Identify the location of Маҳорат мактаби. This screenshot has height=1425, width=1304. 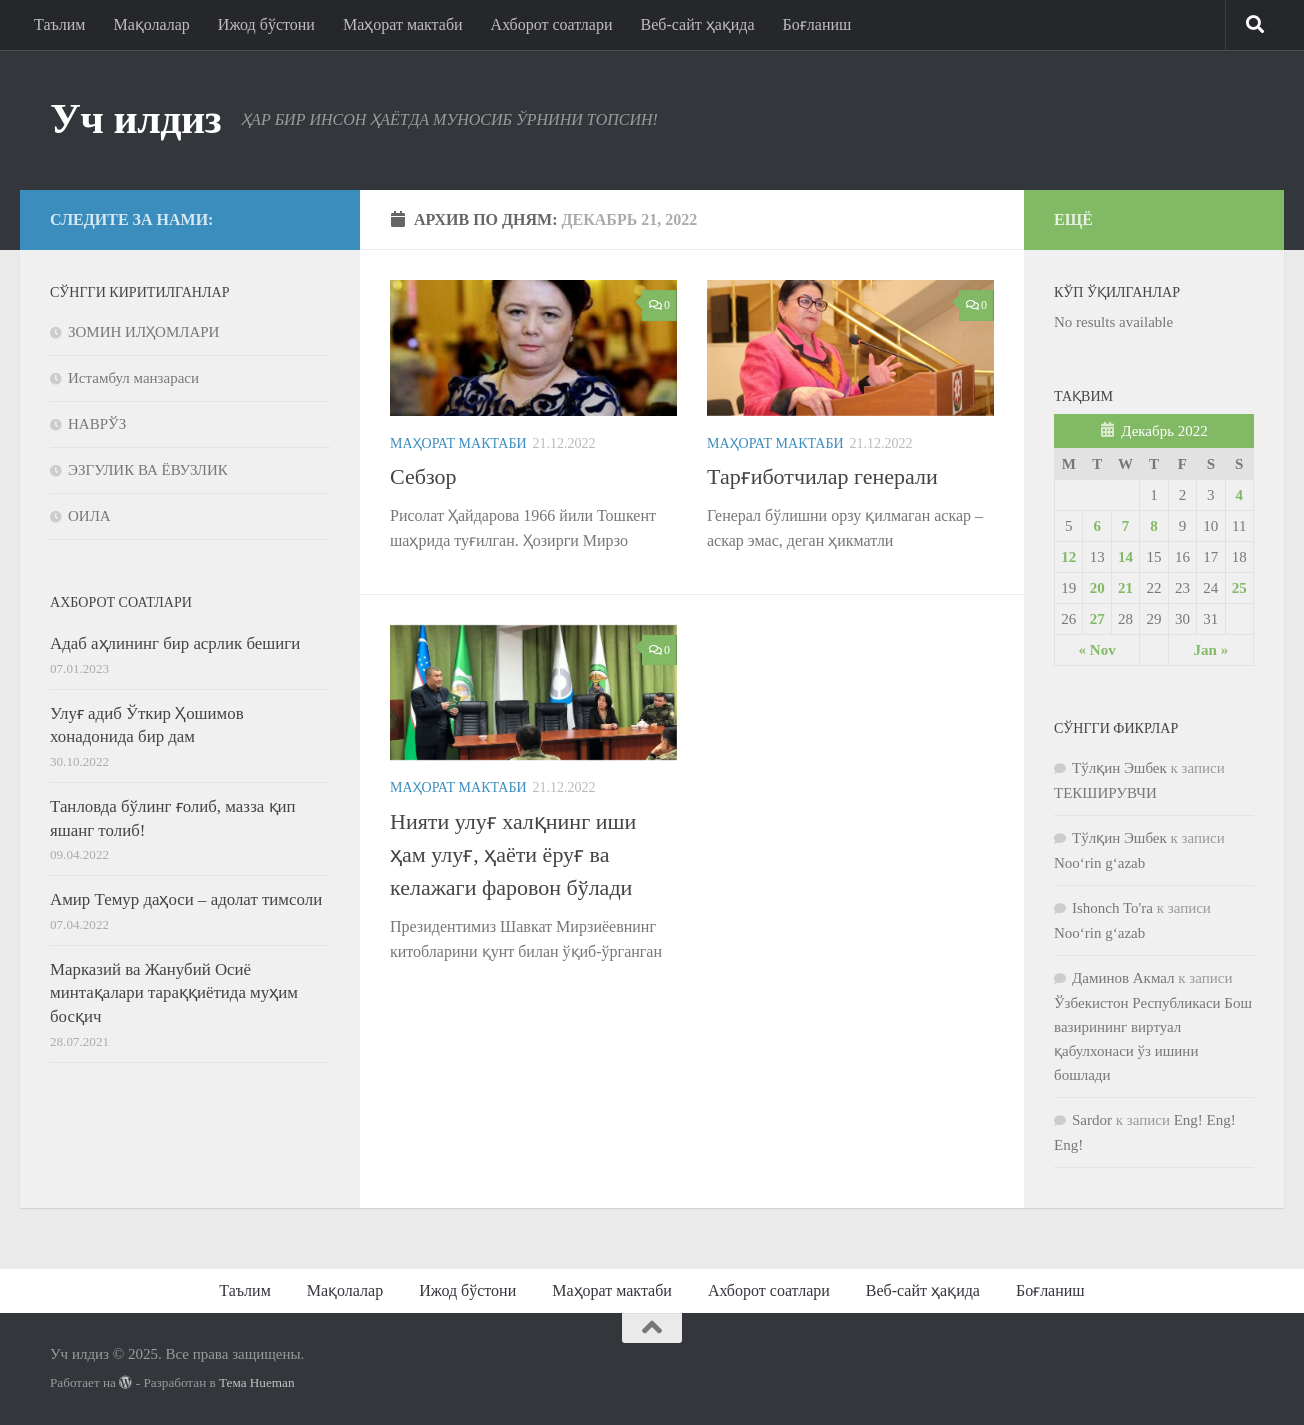
(403, 24).